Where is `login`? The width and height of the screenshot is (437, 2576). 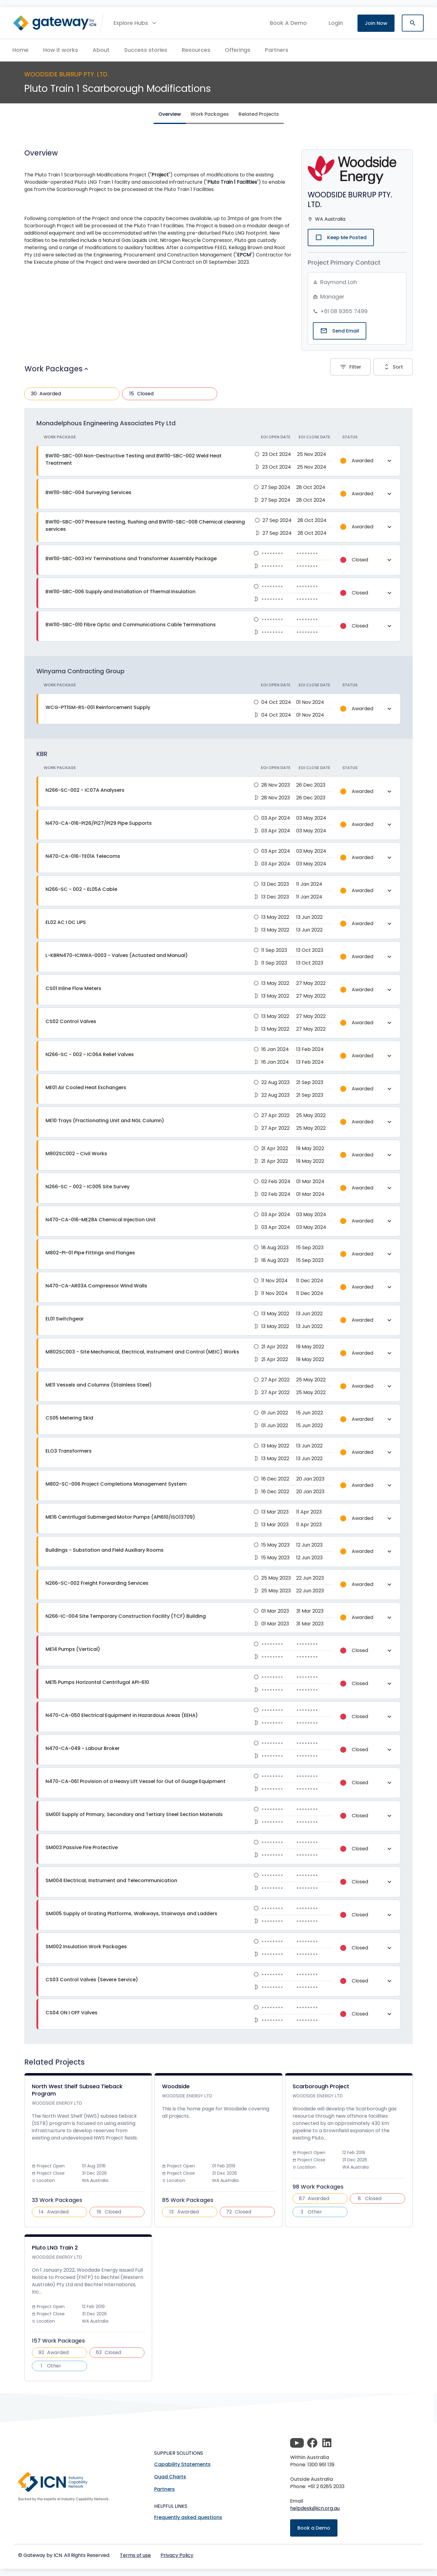 login is located at coordinates (336, 23).